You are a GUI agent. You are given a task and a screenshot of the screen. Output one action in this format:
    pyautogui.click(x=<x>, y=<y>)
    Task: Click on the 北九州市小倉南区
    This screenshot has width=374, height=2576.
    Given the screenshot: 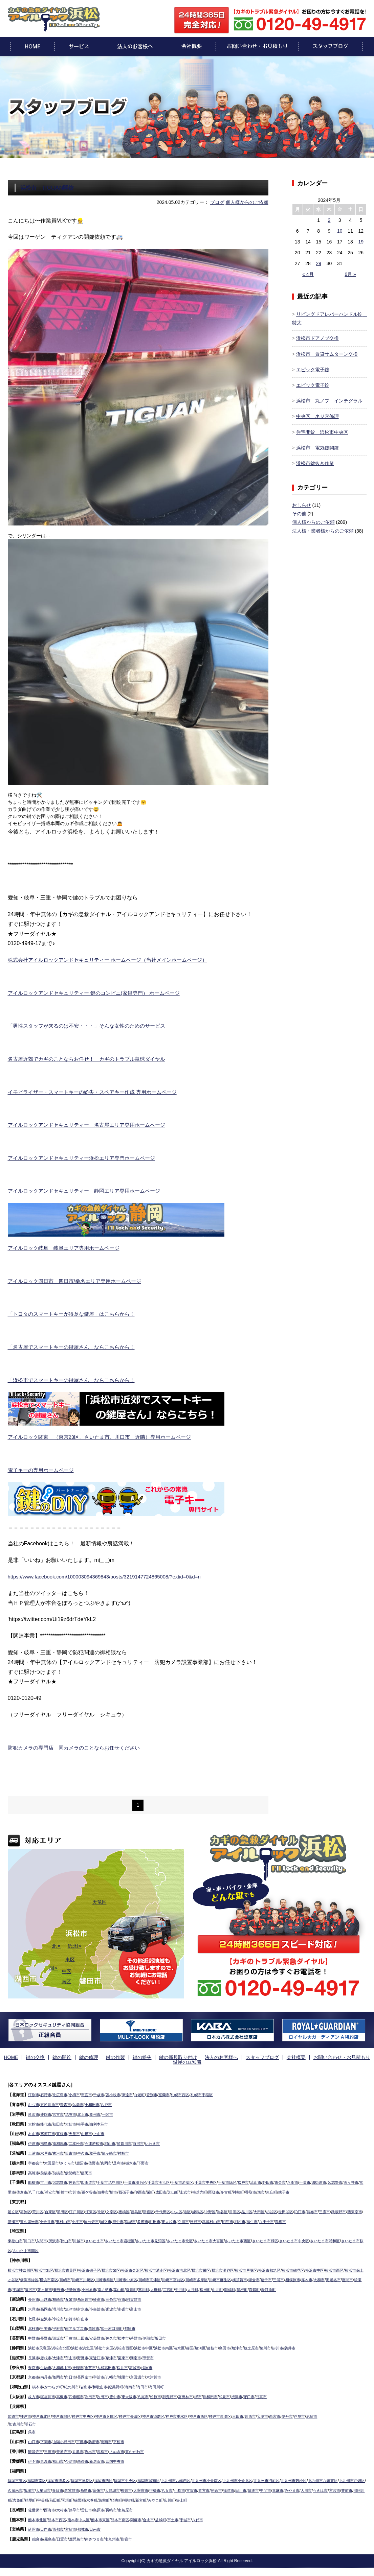 What is the action you would take?
    pyautogui.click(x=223, y=2479)
    